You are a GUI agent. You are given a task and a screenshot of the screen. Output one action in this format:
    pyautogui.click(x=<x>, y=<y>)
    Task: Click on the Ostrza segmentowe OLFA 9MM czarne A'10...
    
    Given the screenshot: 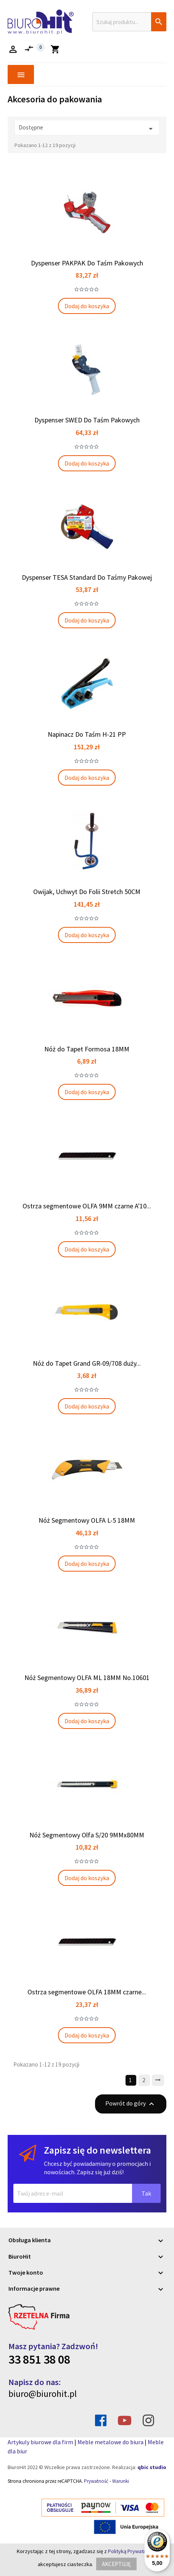 What is the action you would take?
    pyautogui.click(x=87, y=1205)
    